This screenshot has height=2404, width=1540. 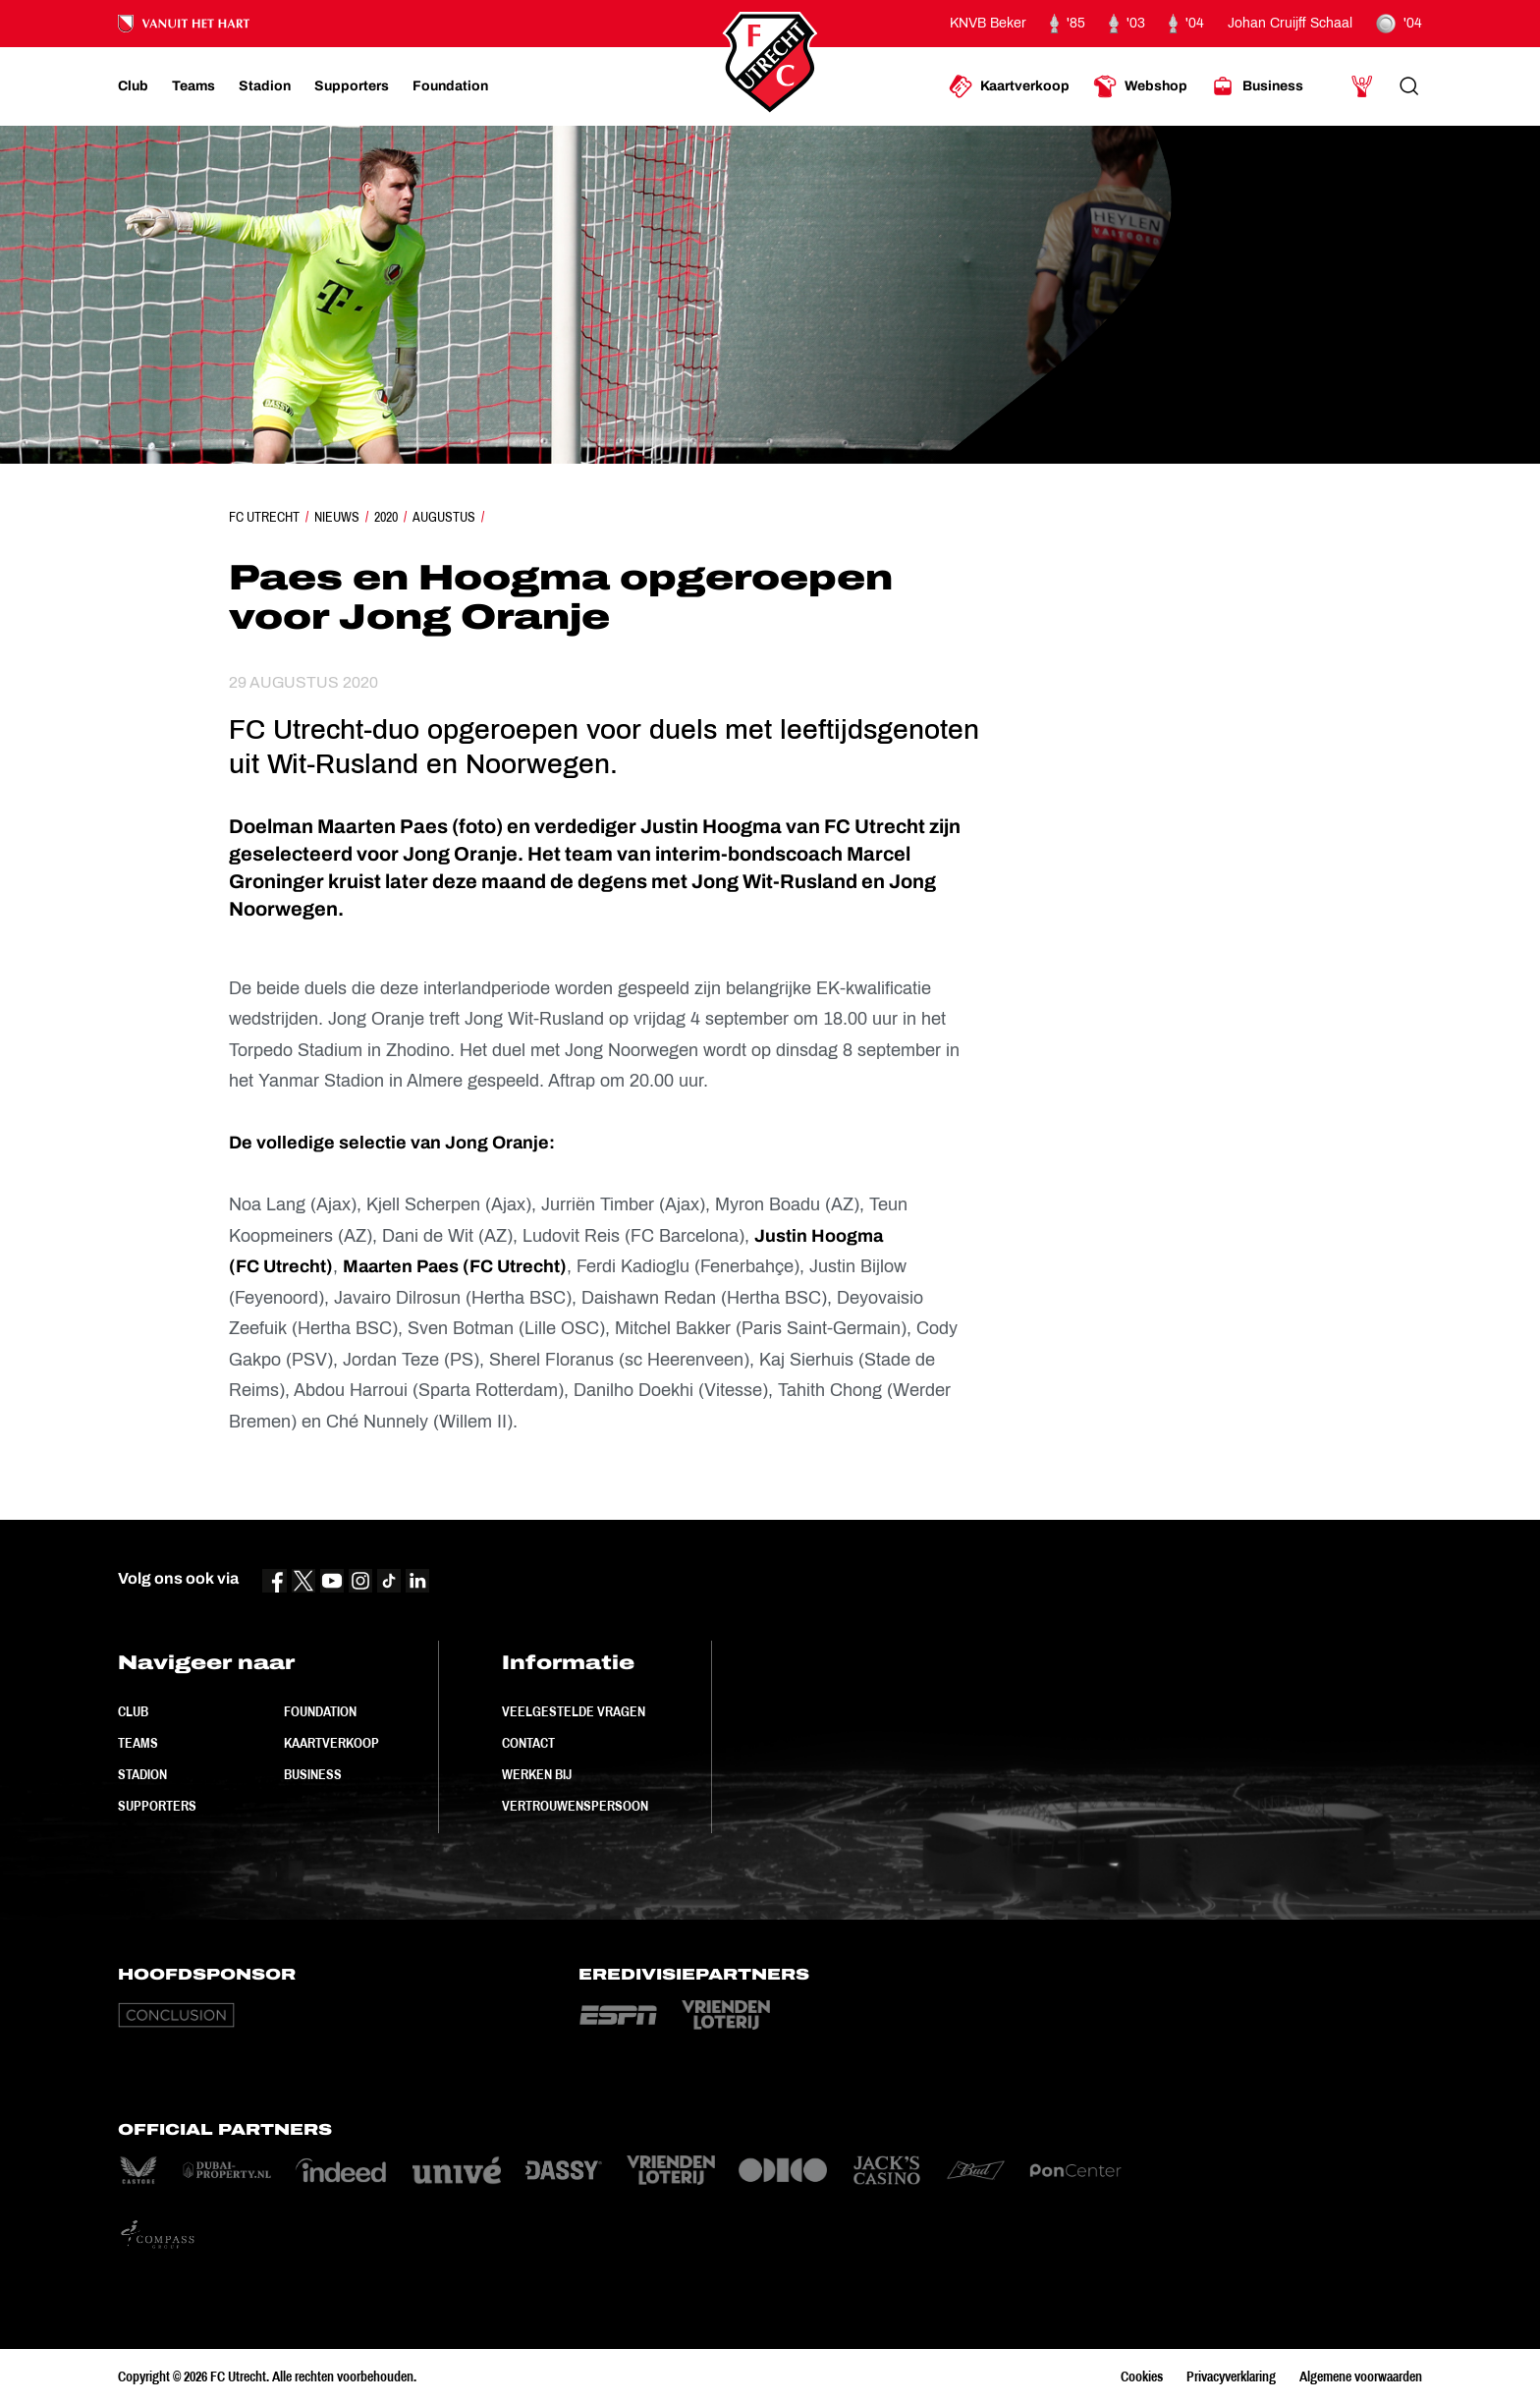 I want to click on 2020, so click(x=386, y=517).